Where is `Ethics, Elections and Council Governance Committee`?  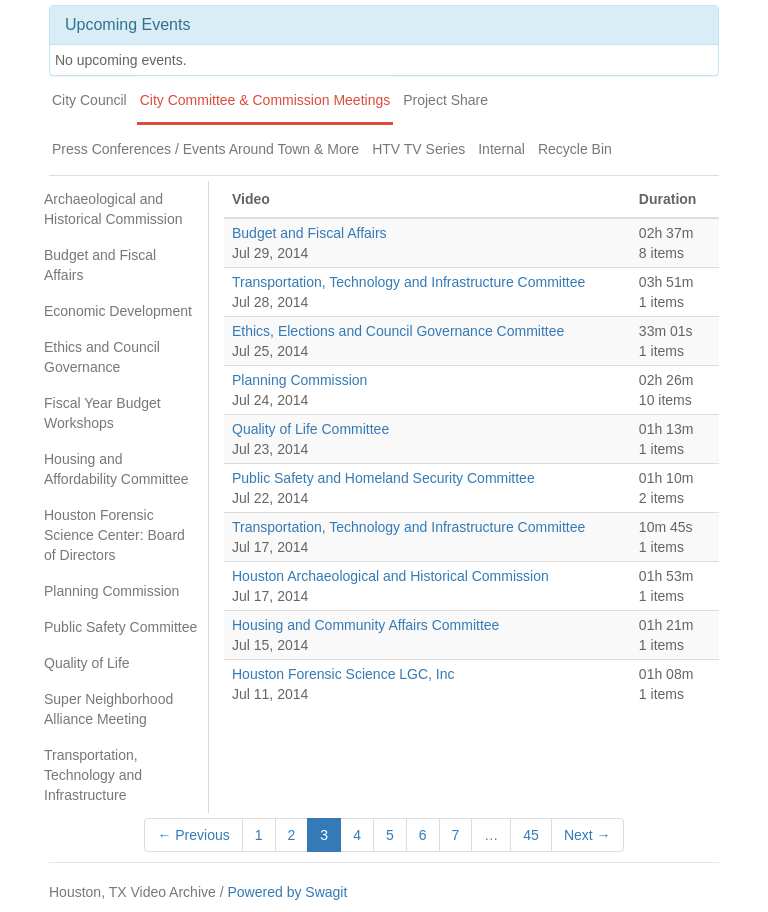
Ethics, Elections and Council Governance Committee is located at coordinates (398, 331).